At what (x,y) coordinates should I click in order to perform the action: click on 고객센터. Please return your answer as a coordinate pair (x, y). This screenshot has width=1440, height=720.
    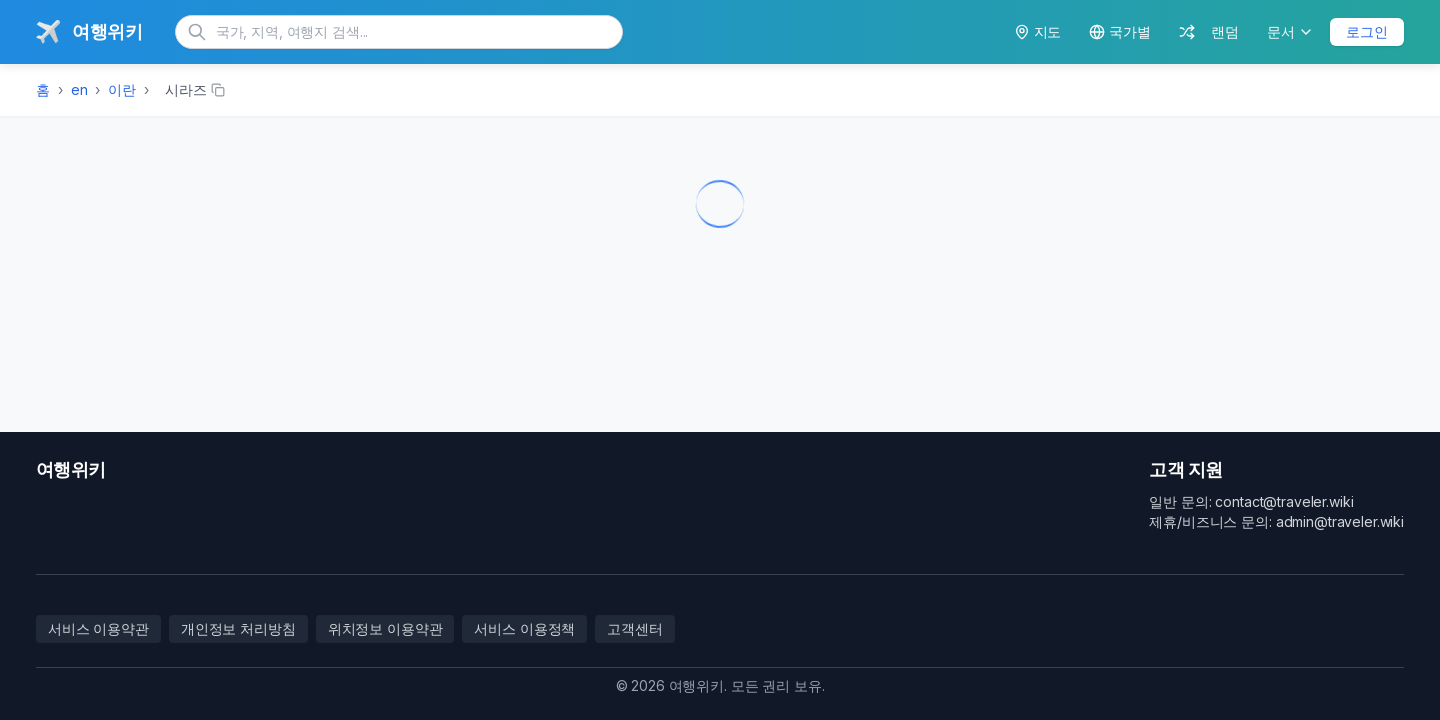
    Looking at the image, I should click on (634, 628).